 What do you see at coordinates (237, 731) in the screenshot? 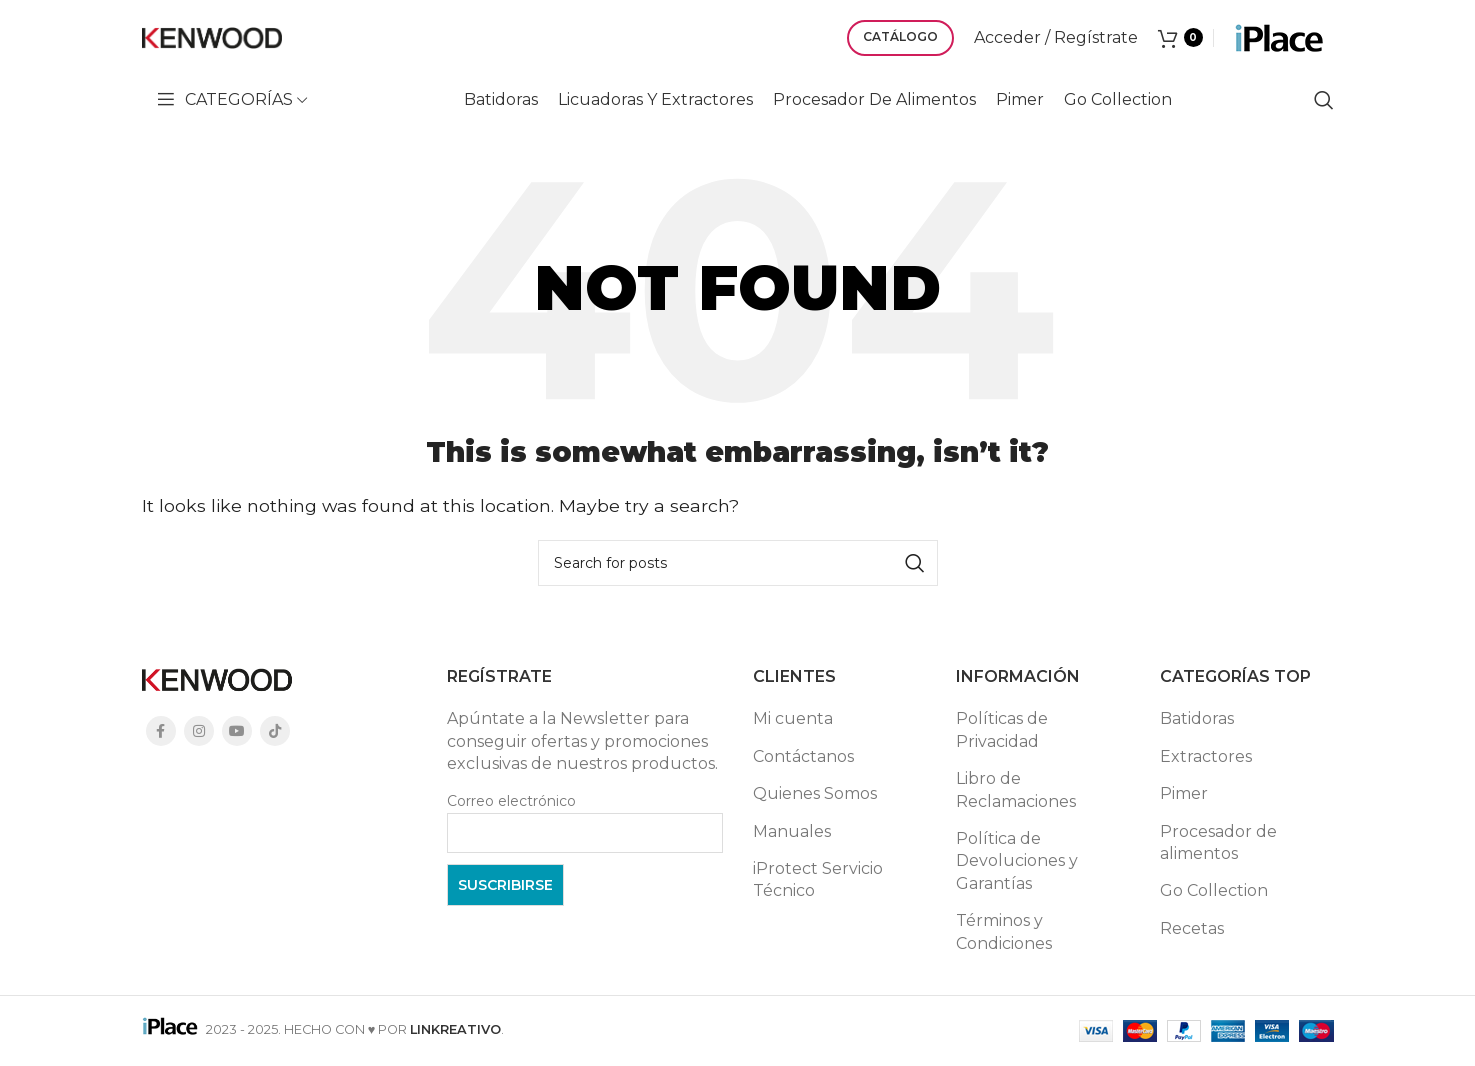
I see `[YouTube social link]` at bounding box center [237, 731].